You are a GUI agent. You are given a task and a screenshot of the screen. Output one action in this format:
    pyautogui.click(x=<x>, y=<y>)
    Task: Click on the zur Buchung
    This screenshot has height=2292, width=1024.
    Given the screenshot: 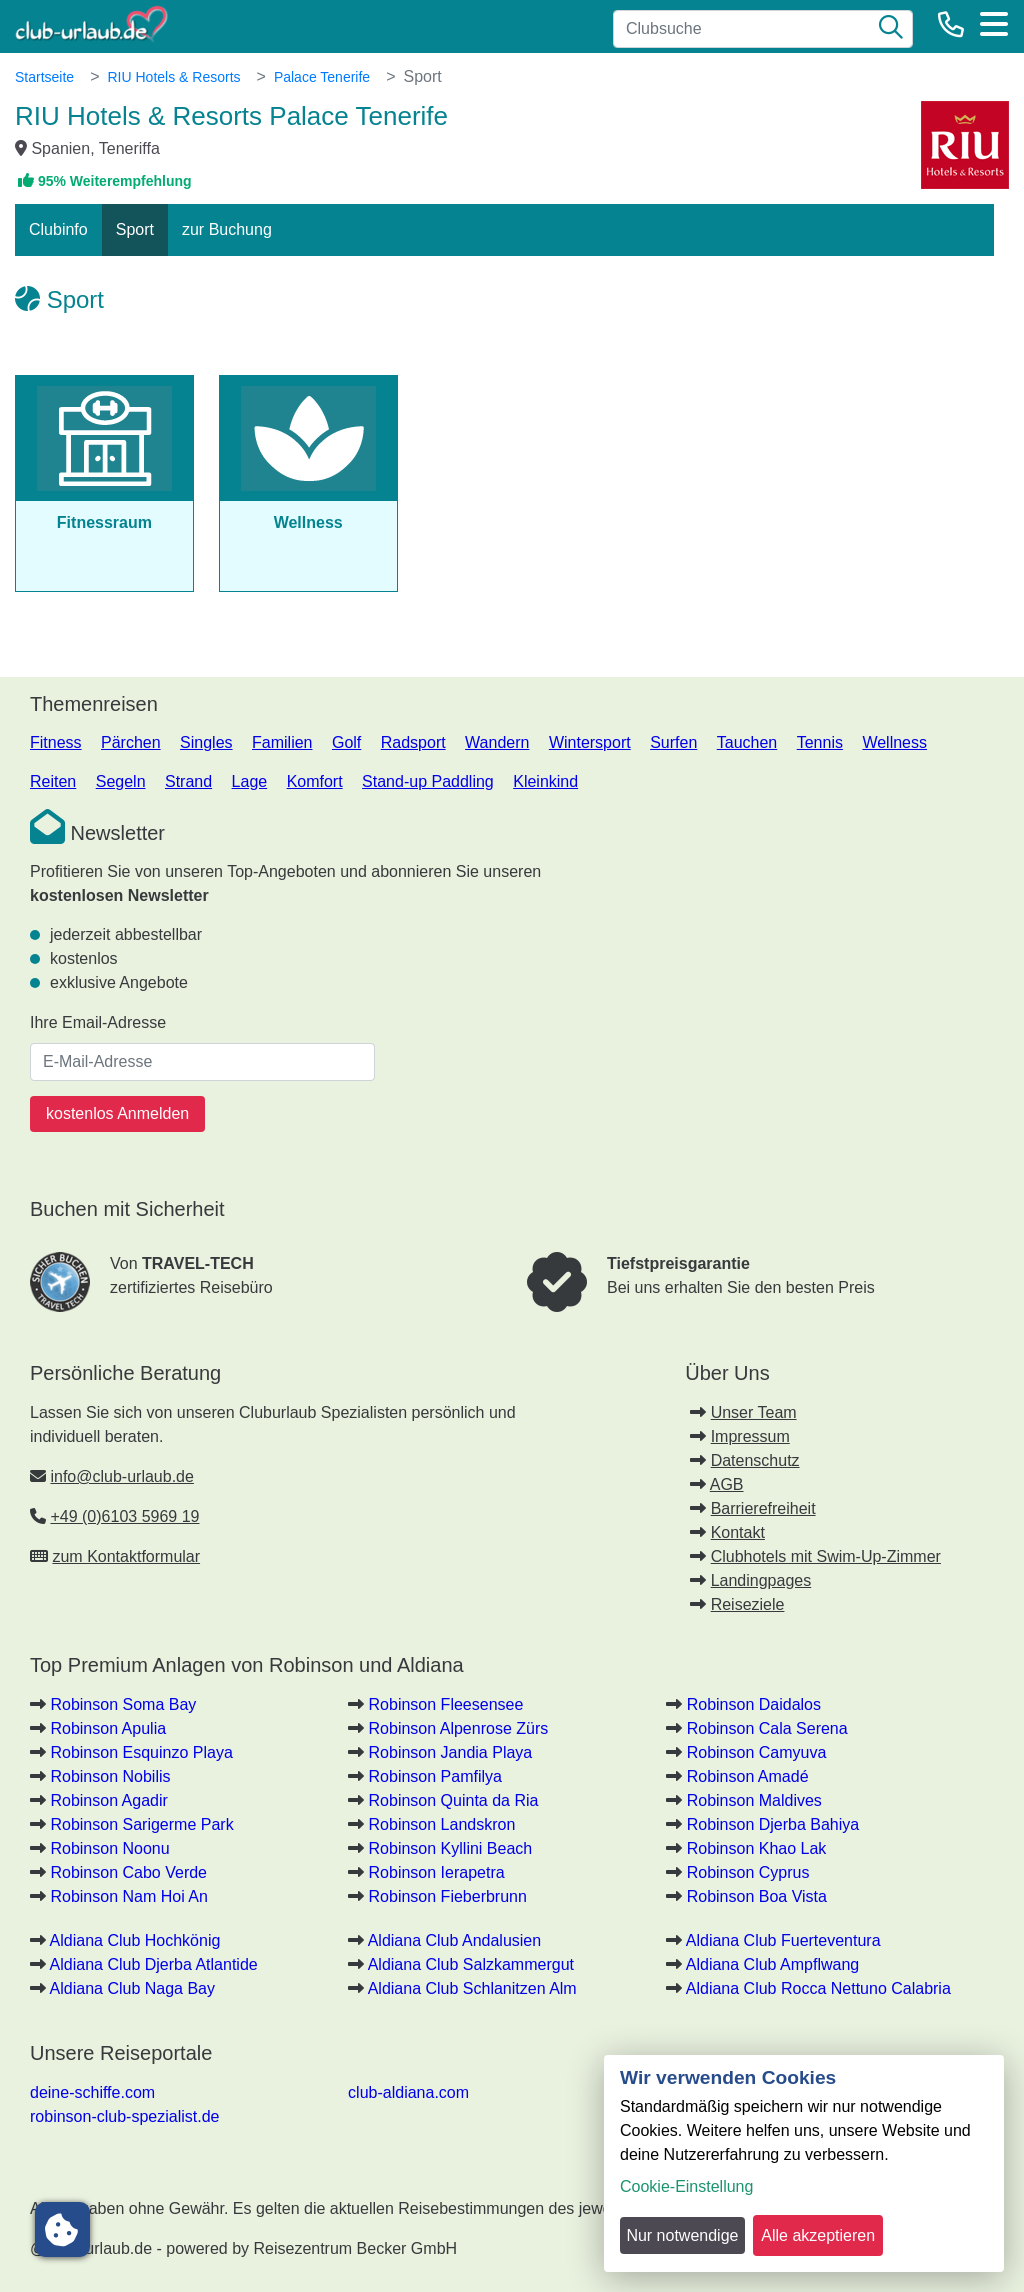 What is the action you would take?
    pyautogui.click(x=227, y=229)
    